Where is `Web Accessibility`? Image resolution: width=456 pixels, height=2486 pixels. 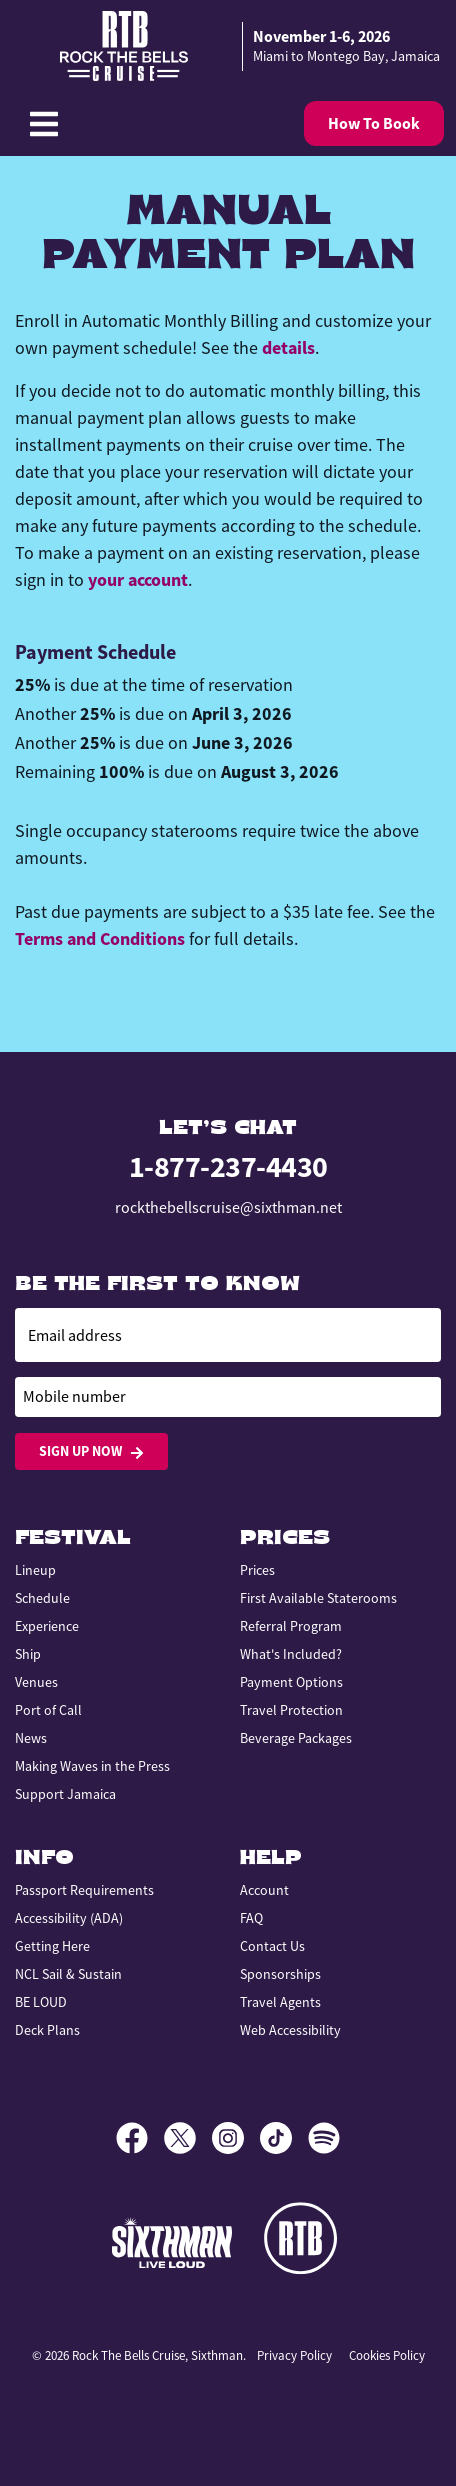
Web Accessibility is located at coordinates (290, 2030).